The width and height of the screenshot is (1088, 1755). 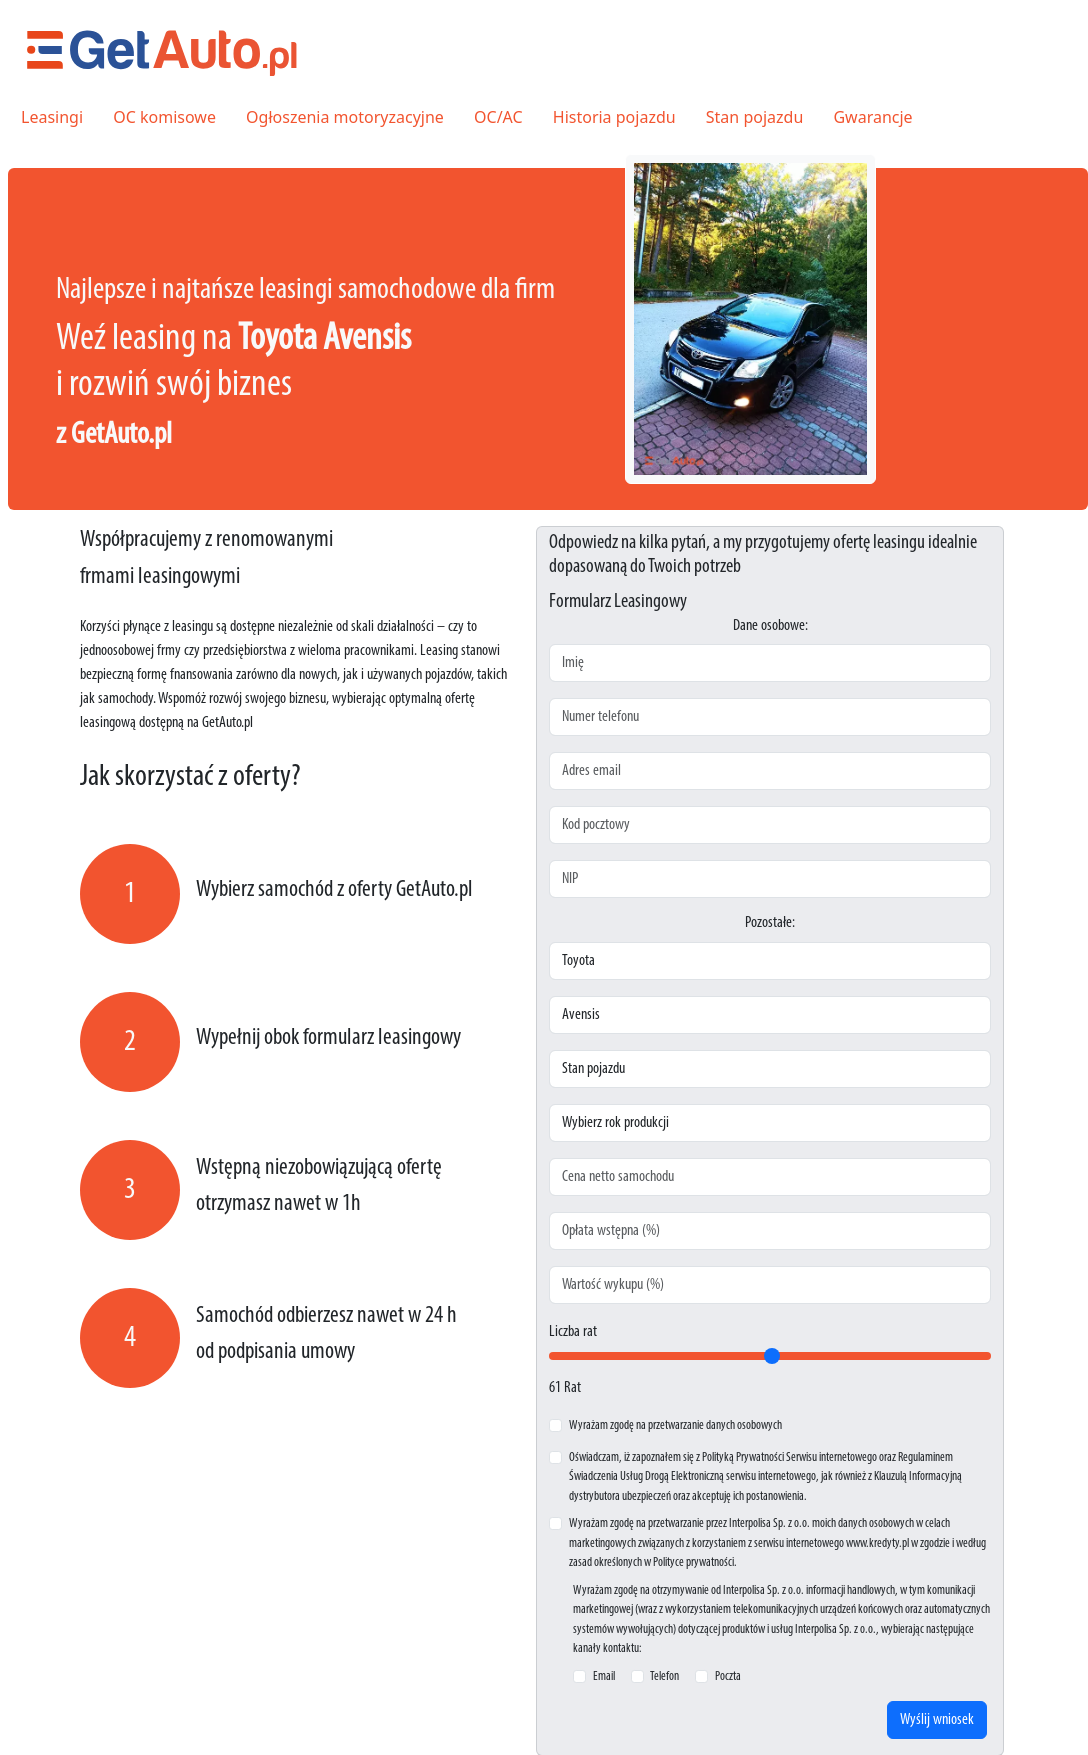 What do you see at coordinates (614, 117) in the screenshot?
I see `Historia pojazdu` at bounding box center [614, 117].